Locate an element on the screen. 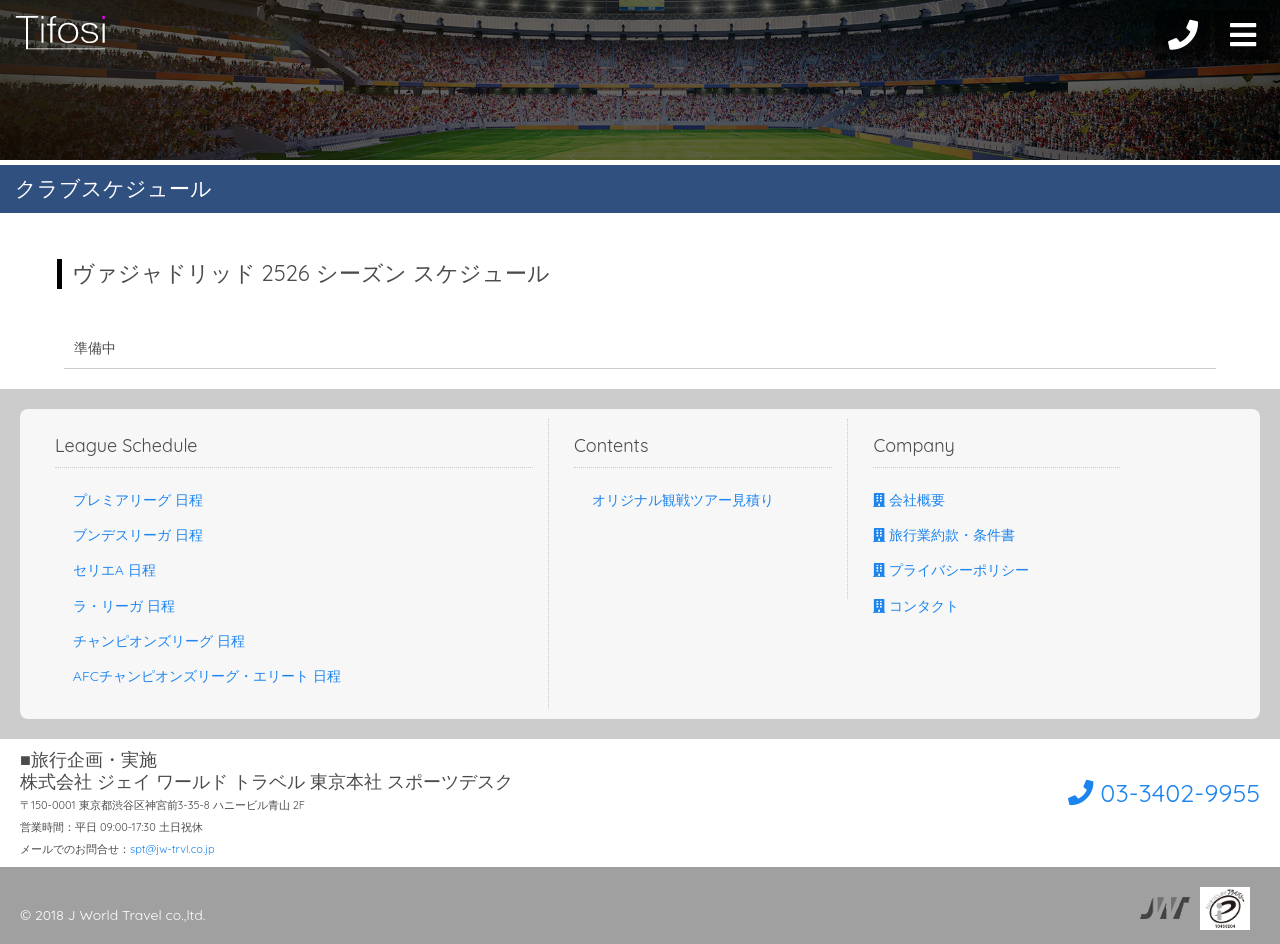  セリエA 日程 is located at coordinates (105, 570).